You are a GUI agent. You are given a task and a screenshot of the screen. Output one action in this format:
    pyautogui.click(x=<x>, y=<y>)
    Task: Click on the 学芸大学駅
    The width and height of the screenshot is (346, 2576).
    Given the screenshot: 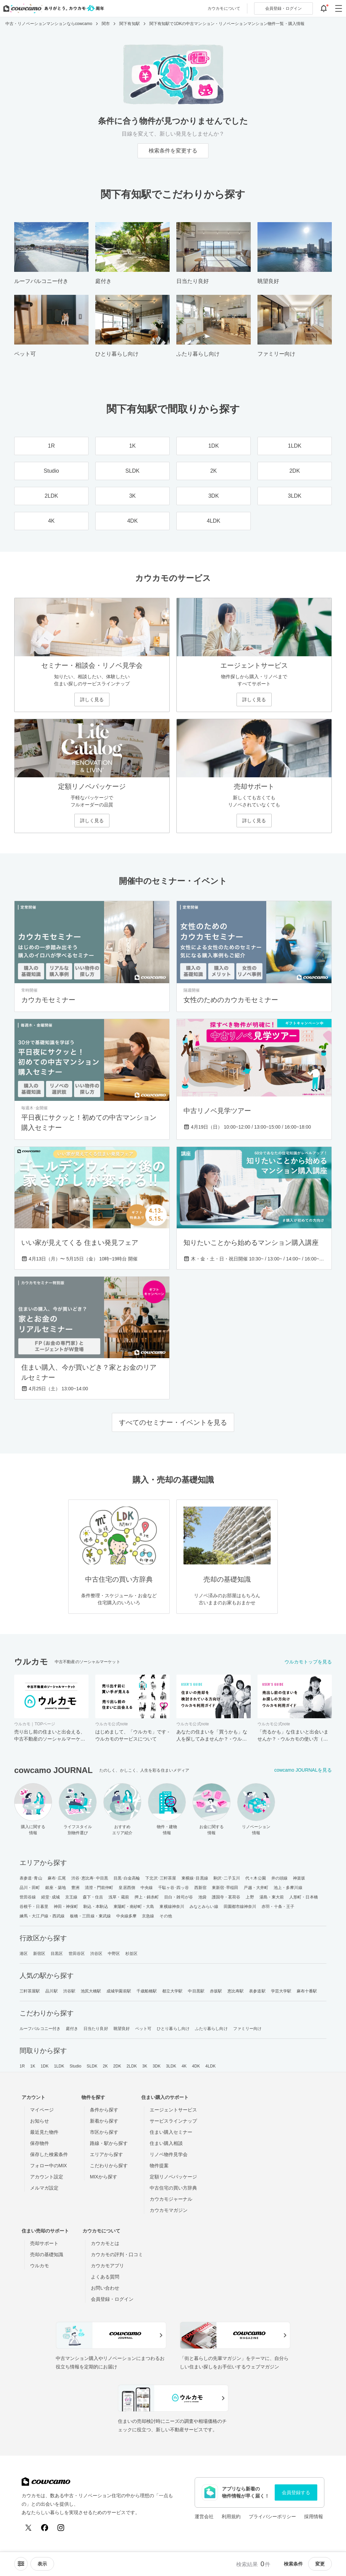 What is the action you would take?
    pyautogui.click(x=281, y=1991)
    